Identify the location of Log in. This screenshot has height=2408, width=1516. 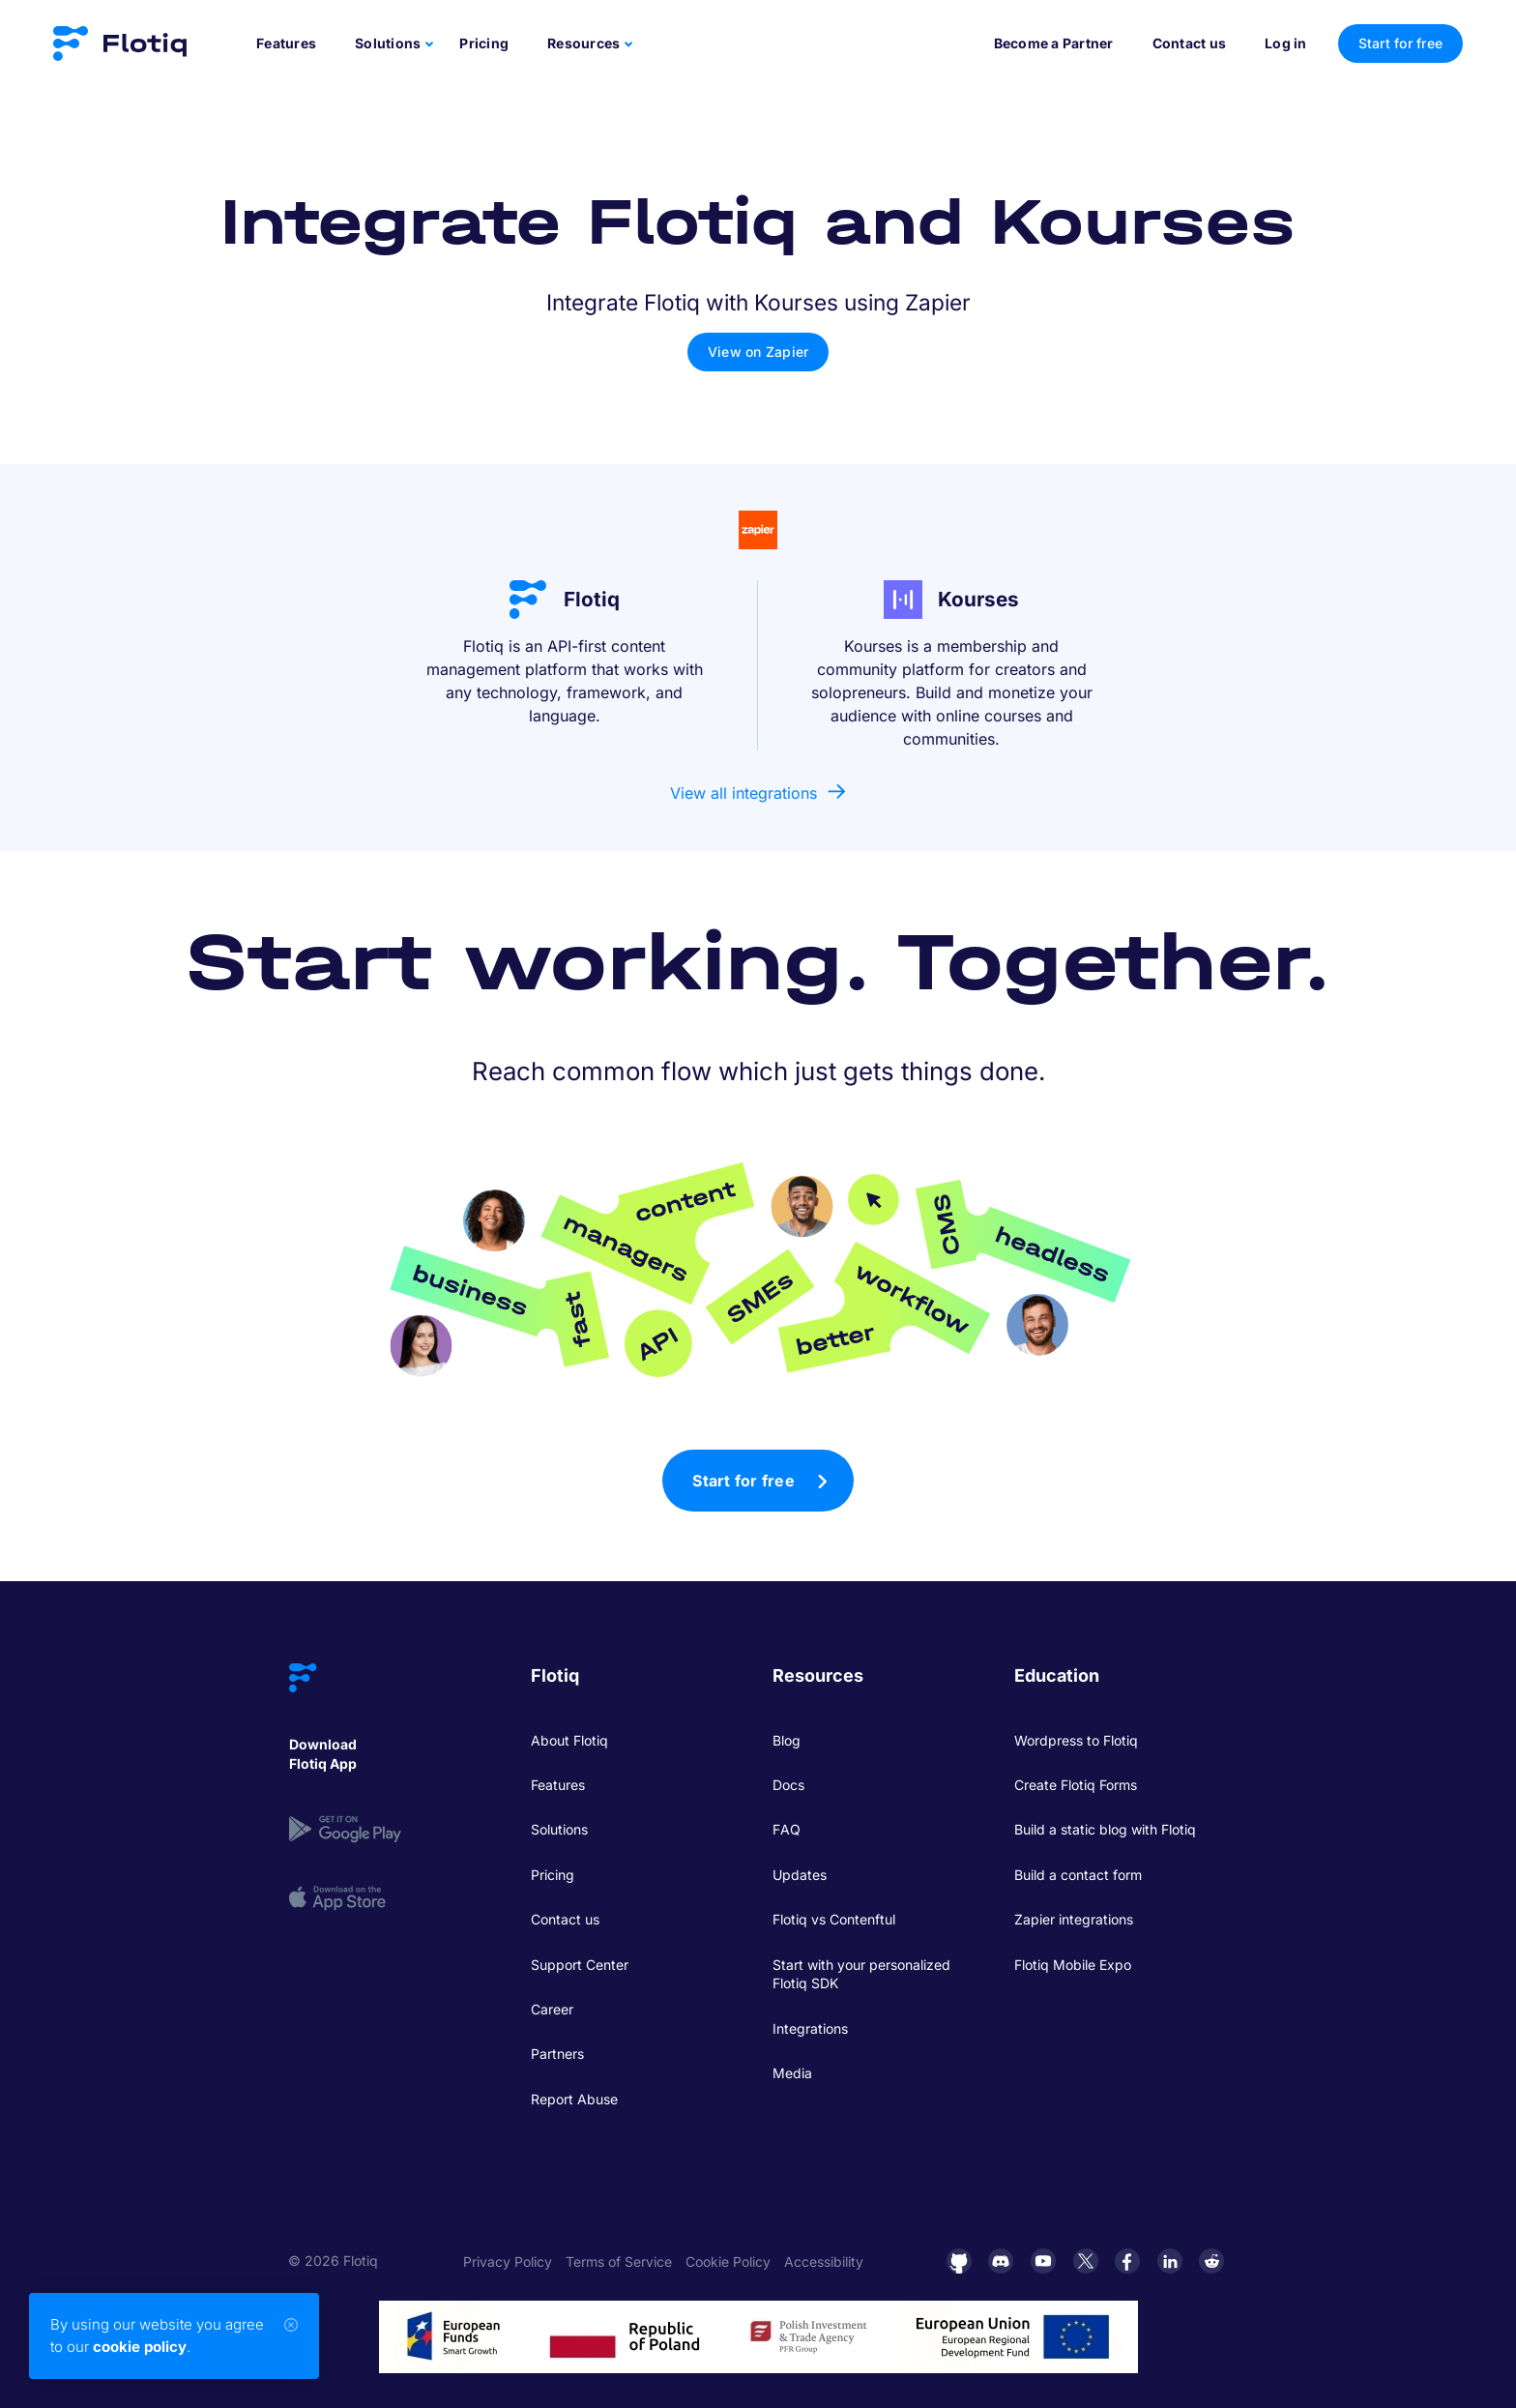
(1286, 43).